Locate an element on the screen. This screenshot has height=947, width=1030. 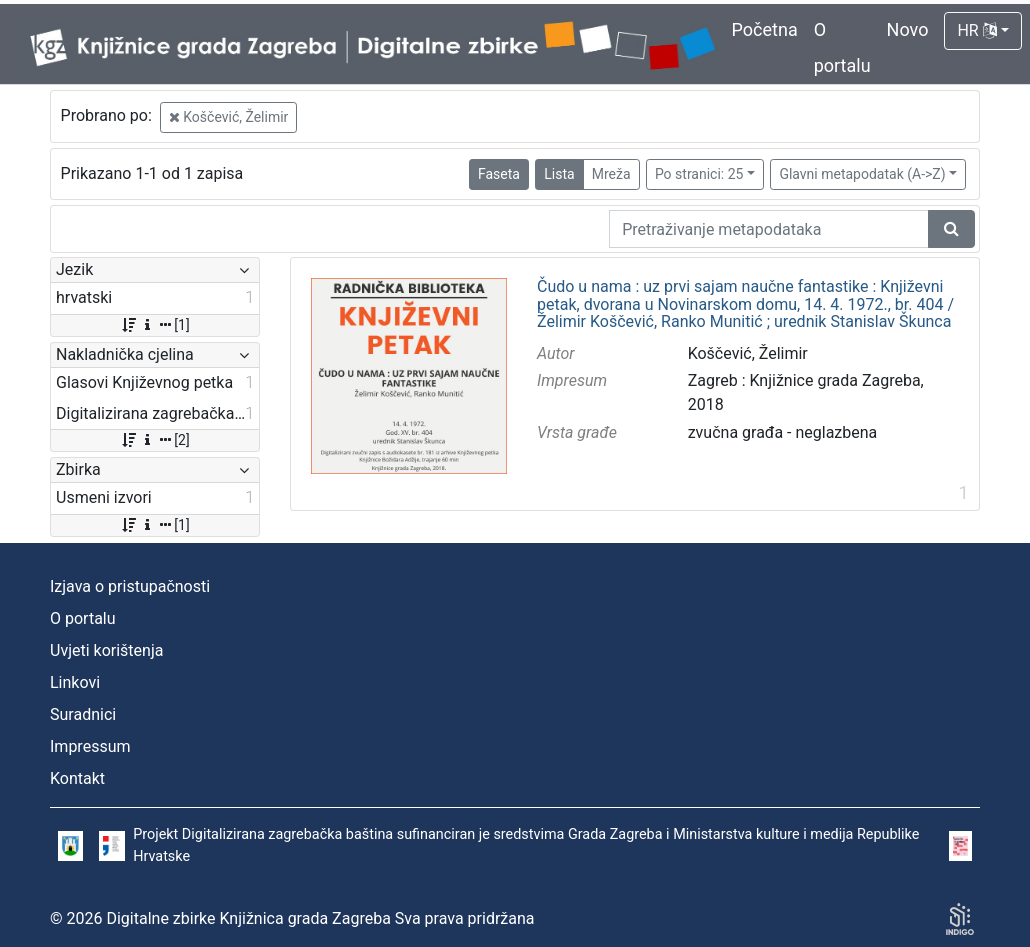
Po stranici: 25 is located at coordinates (699, 174).